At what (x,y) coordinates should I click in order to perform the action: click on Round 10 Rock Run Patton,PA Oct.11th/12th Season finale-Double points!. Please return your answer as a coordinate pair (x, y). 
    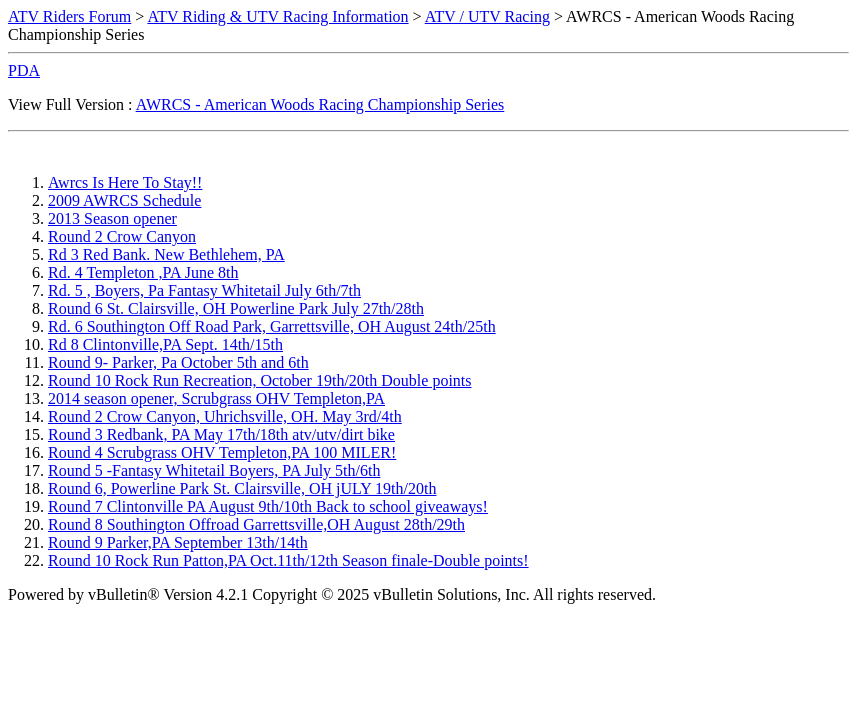
    Looking at the image, I should click on (288, 560).